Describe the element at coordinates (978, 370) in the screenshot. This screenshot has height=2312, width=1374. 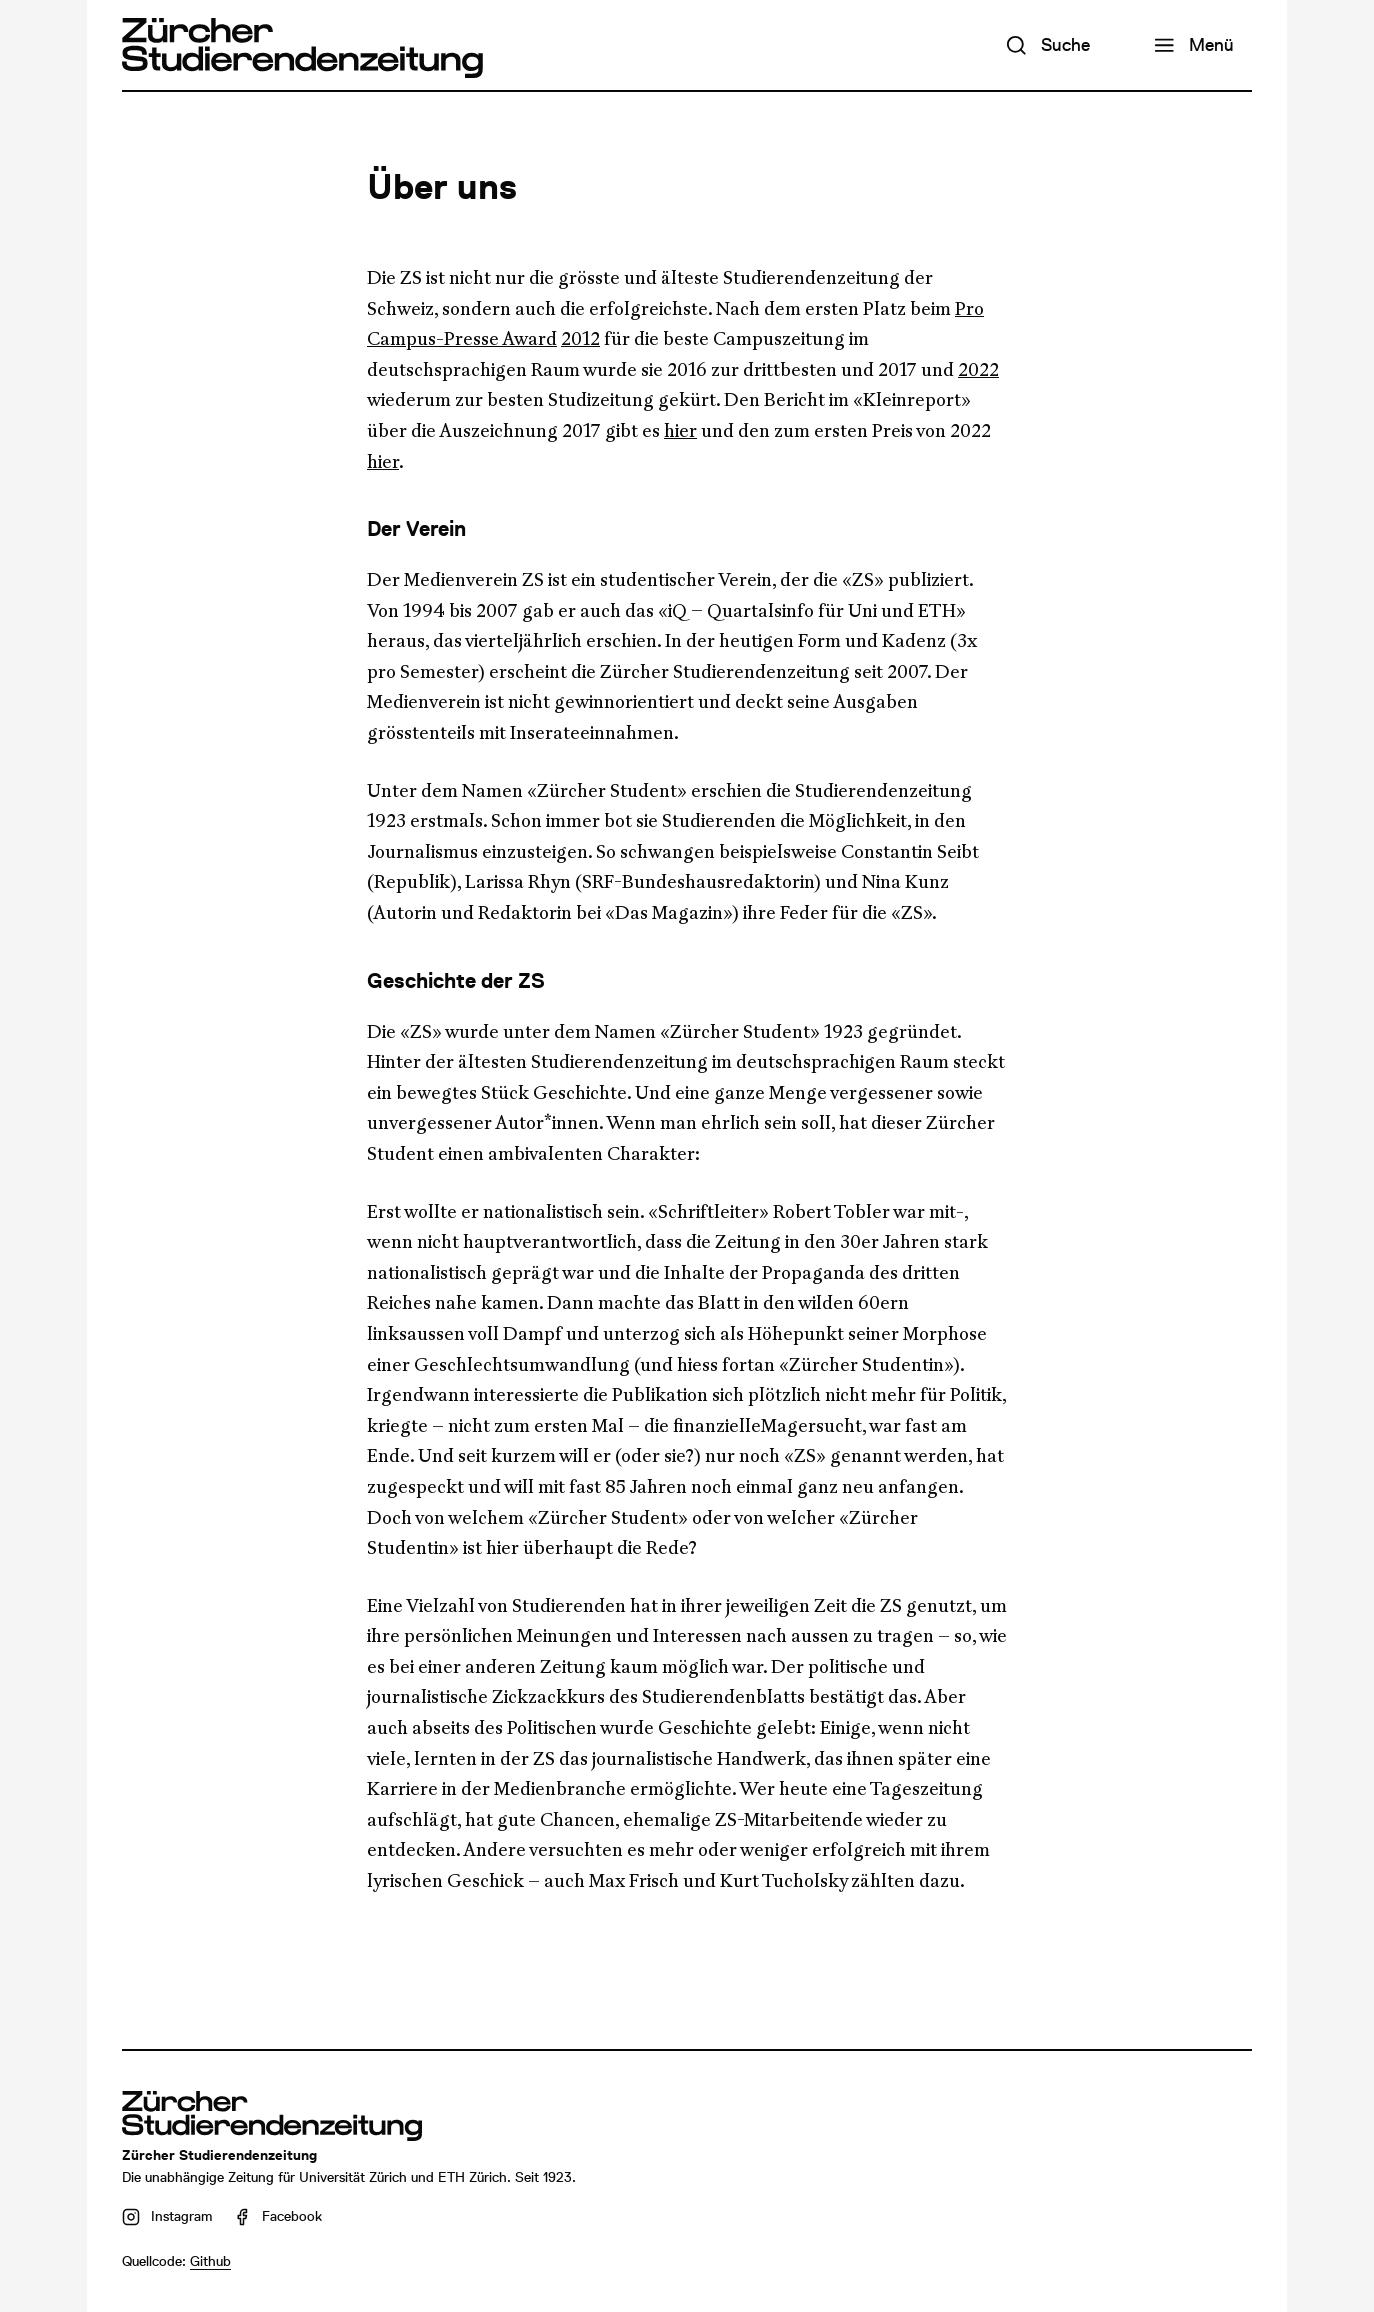
I see `2022` at that location.